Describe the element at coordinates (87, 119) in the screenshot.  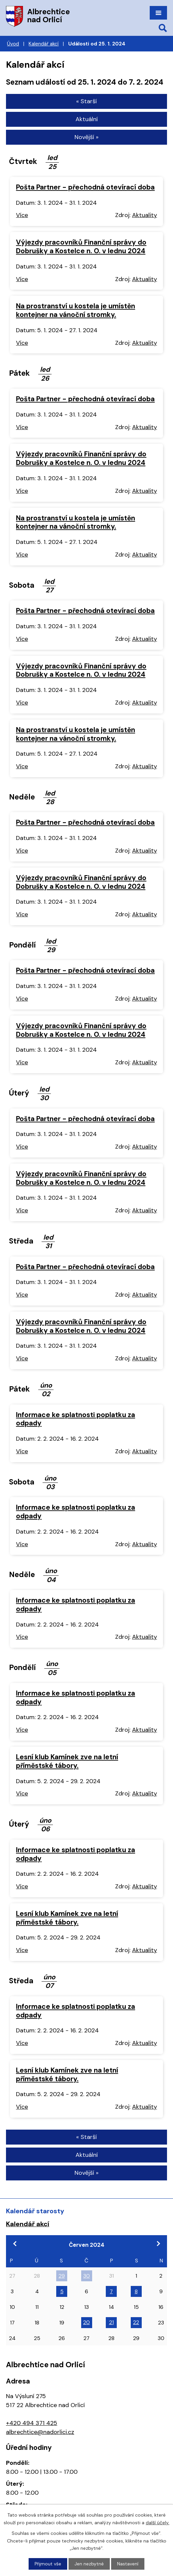
I see `Aktuální` at that location.